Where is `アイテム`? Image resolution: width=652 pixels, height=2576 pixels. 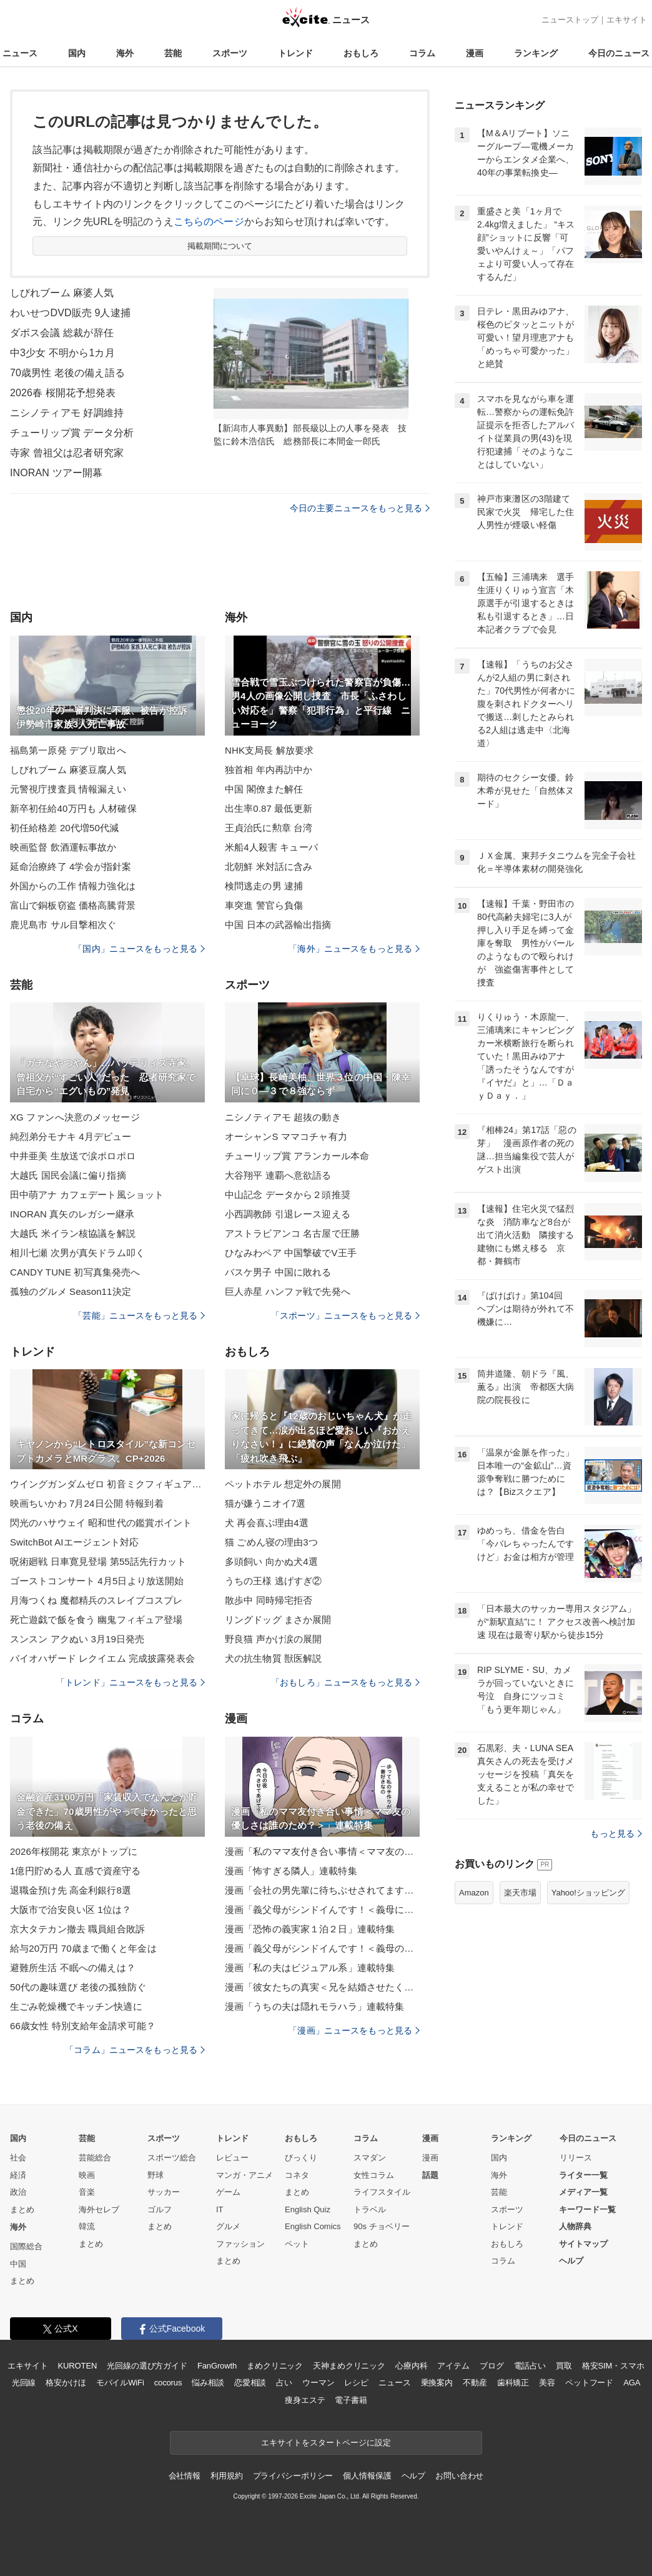 アイテム is located at coordinates (453, 2365).